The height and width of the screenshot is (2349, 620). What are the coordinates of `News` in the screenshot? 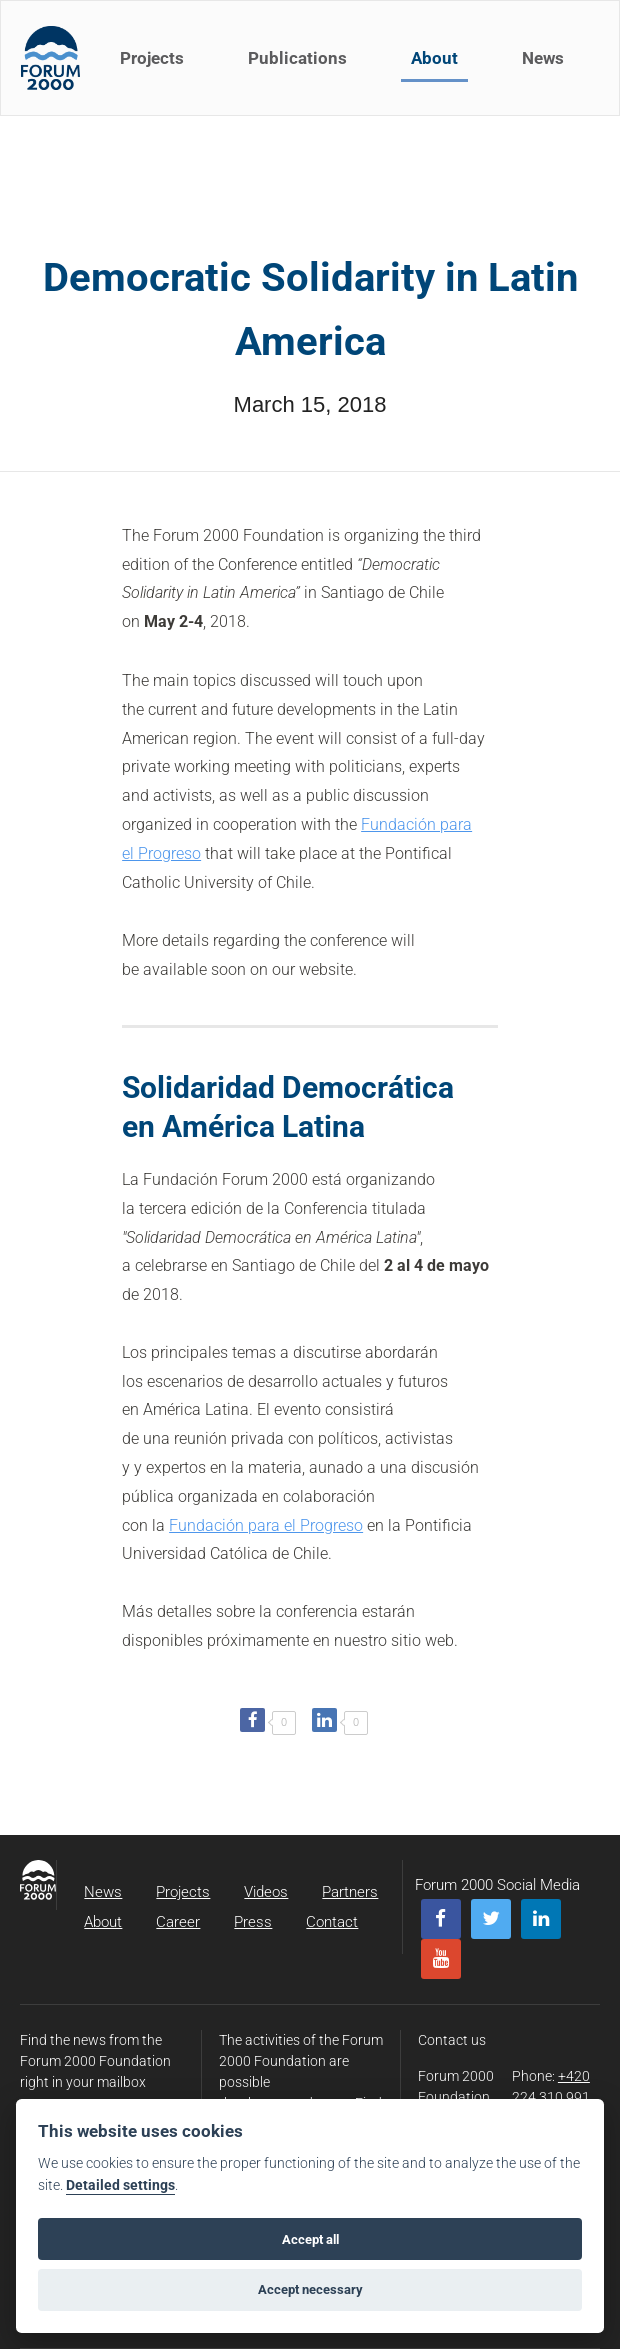 It's located at (543, 58).